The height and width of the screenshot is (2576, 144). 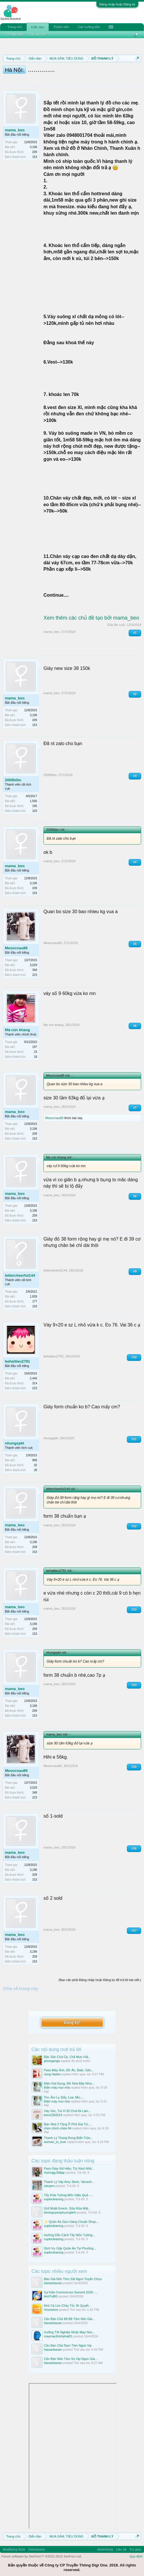 What do you see at coordinates (34, 1047) in the screenshot?
I see `197` at bounding box center [34, 1047].